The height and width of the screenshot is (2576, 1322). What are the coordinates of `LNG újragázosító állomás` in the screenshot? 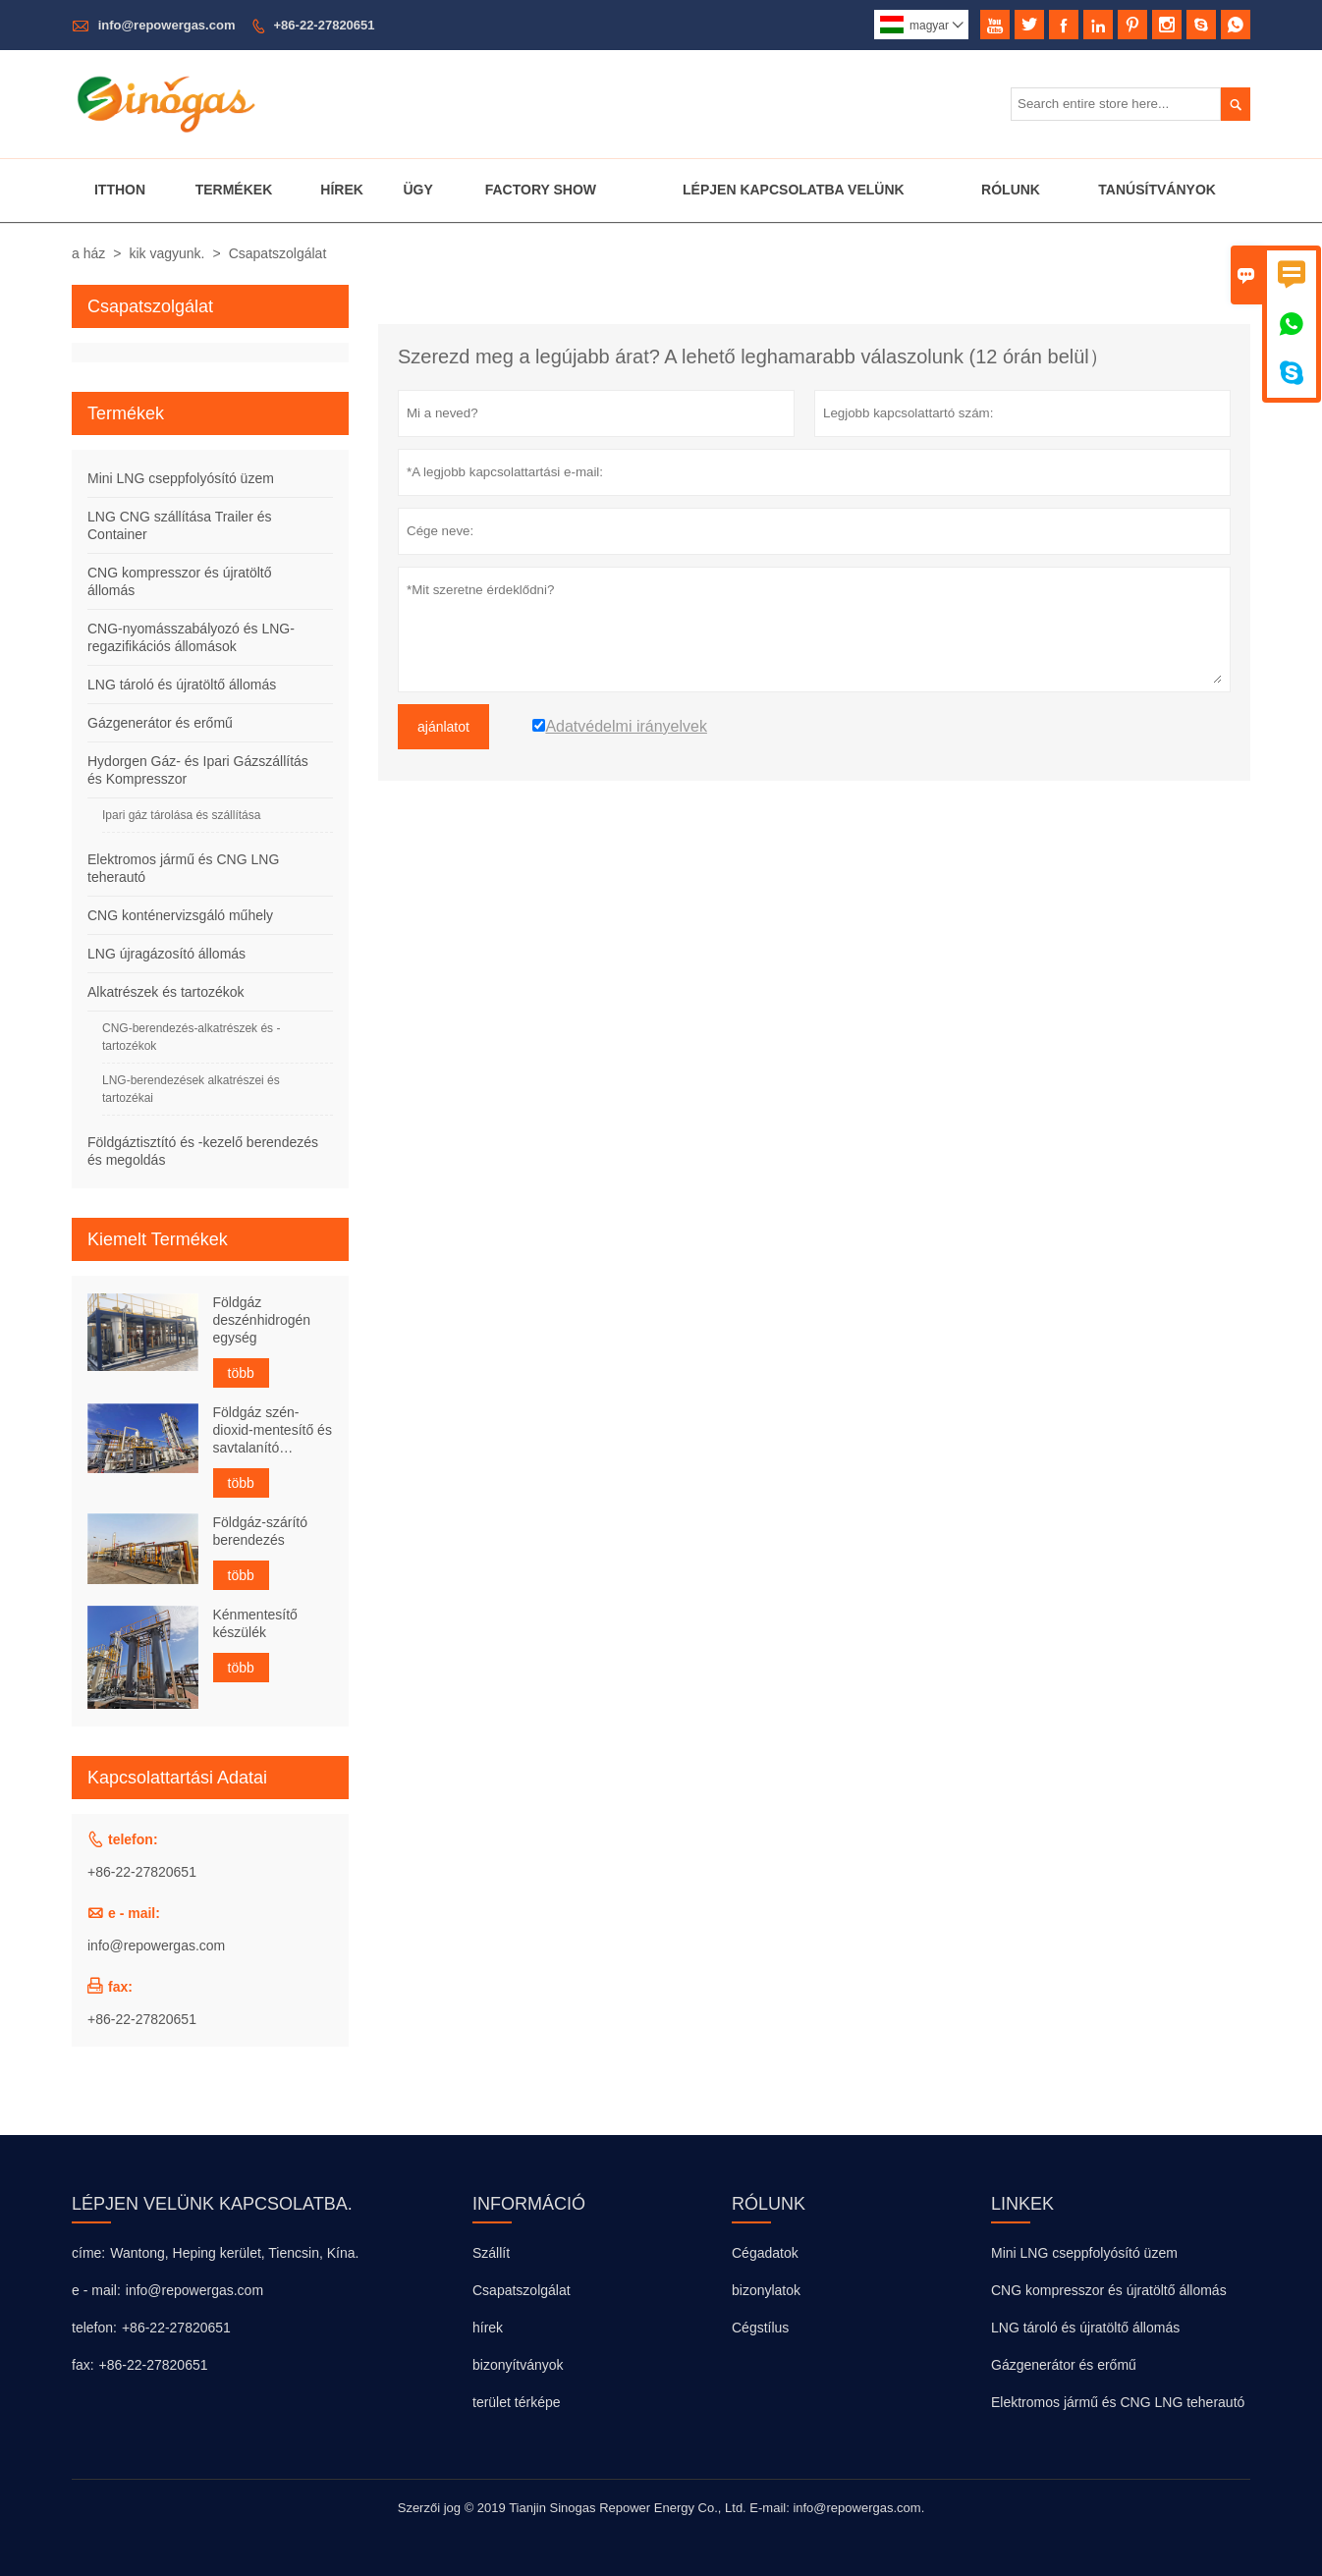 It's located at (166, 953).